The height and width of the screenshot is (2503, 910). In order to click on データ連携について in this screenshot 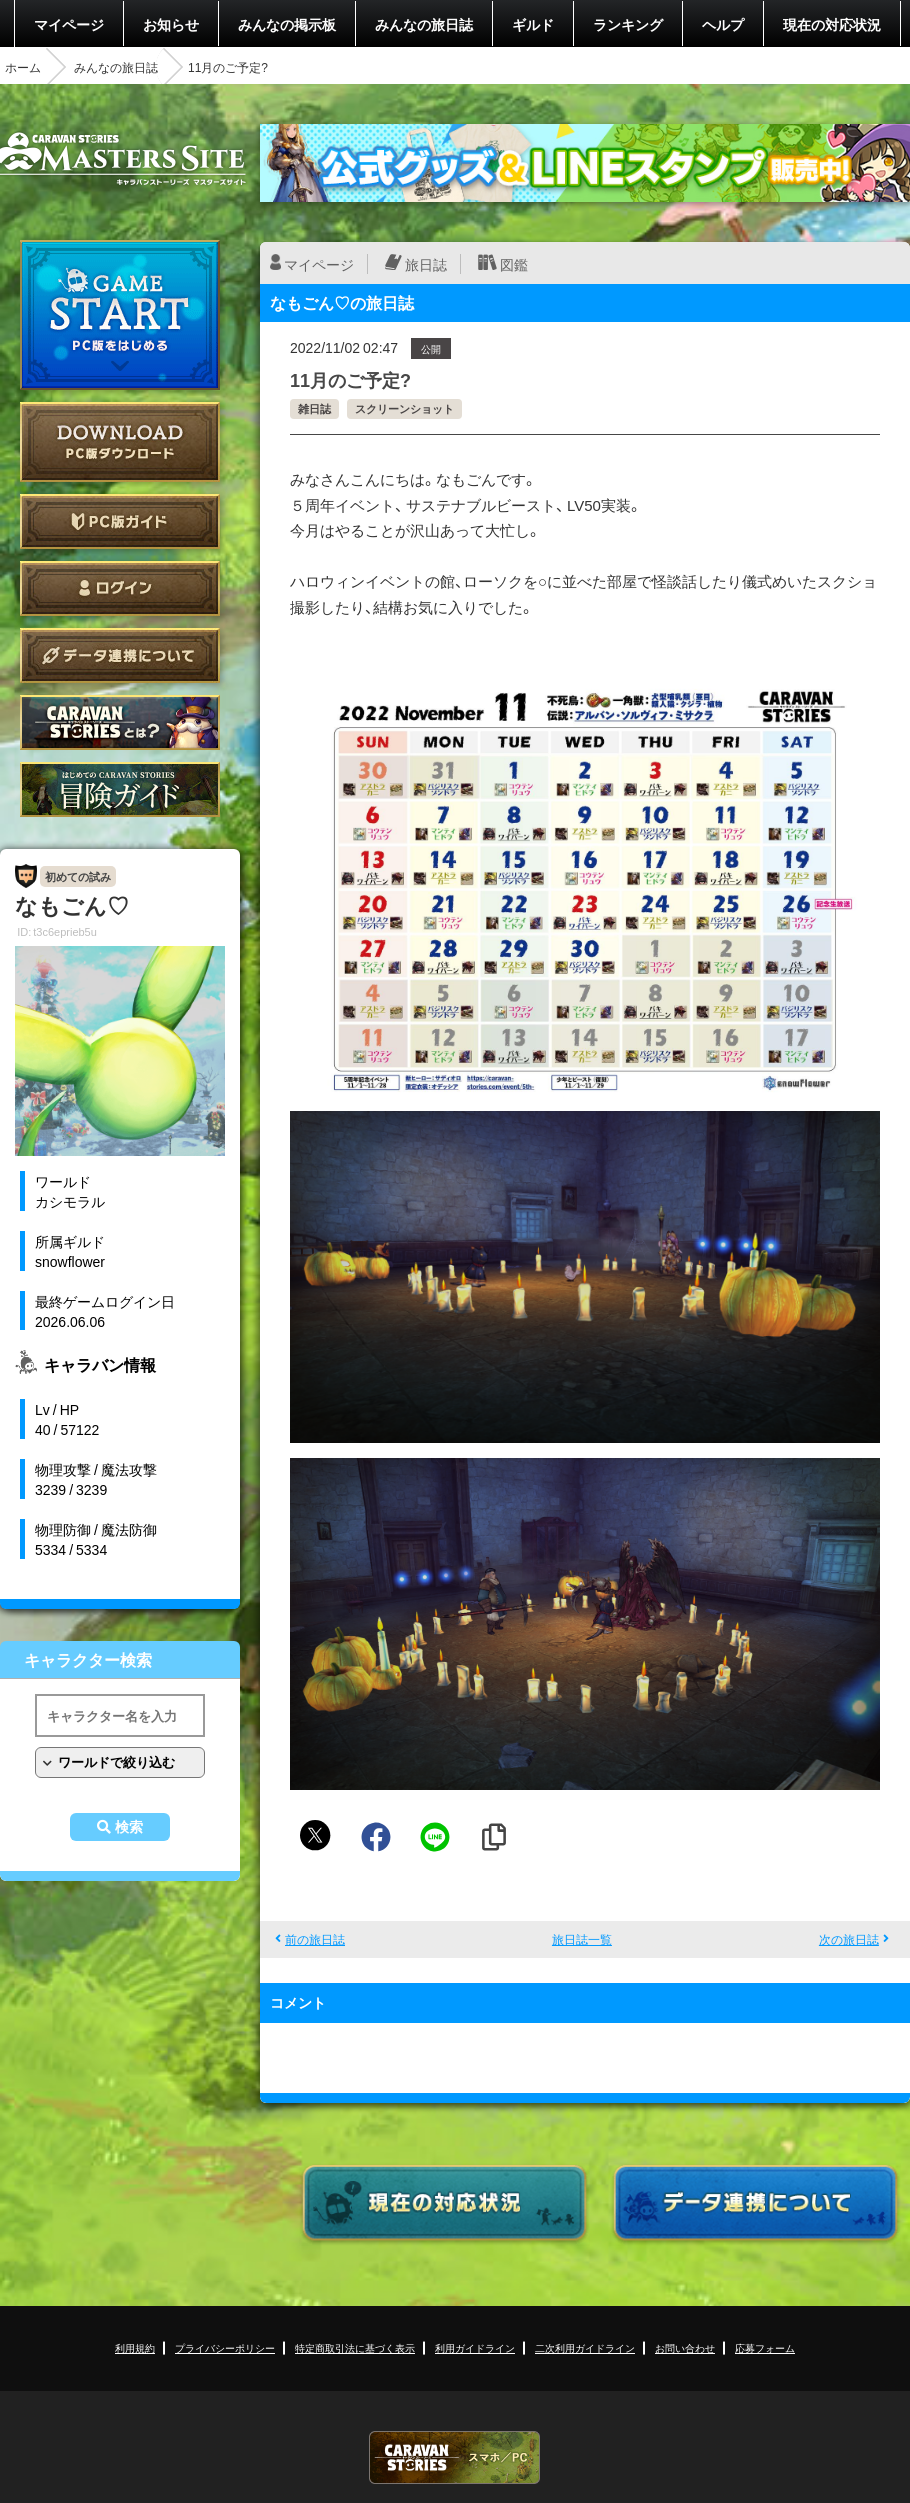, I will do `click(120, 655)`.